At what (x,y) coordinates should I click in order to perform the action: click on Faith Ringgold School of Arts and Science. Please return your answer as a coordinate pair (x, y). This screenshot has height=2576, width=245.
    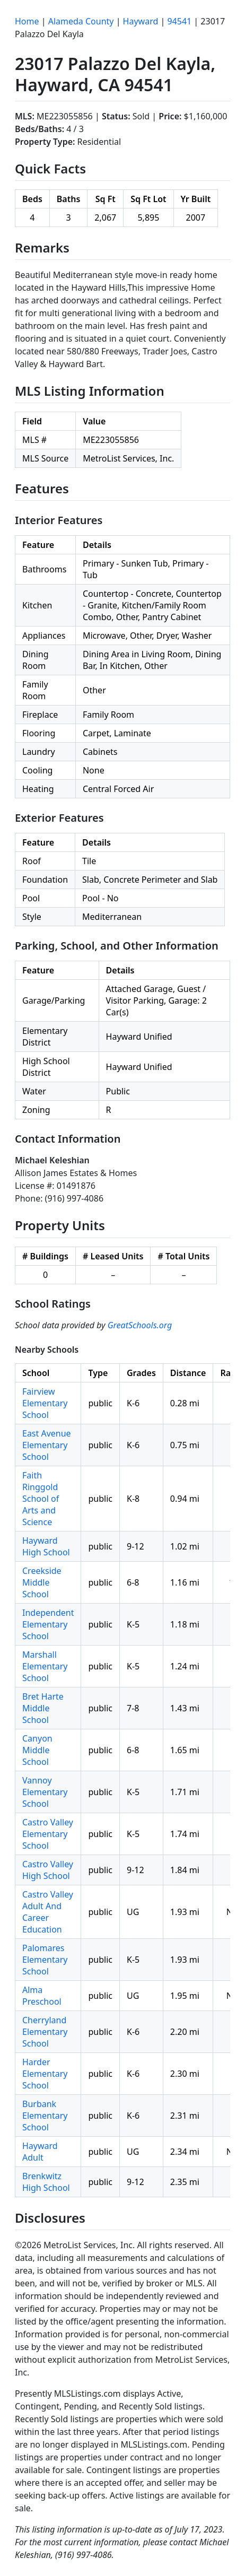
    Looking at the image, I should click on (40, 1498).